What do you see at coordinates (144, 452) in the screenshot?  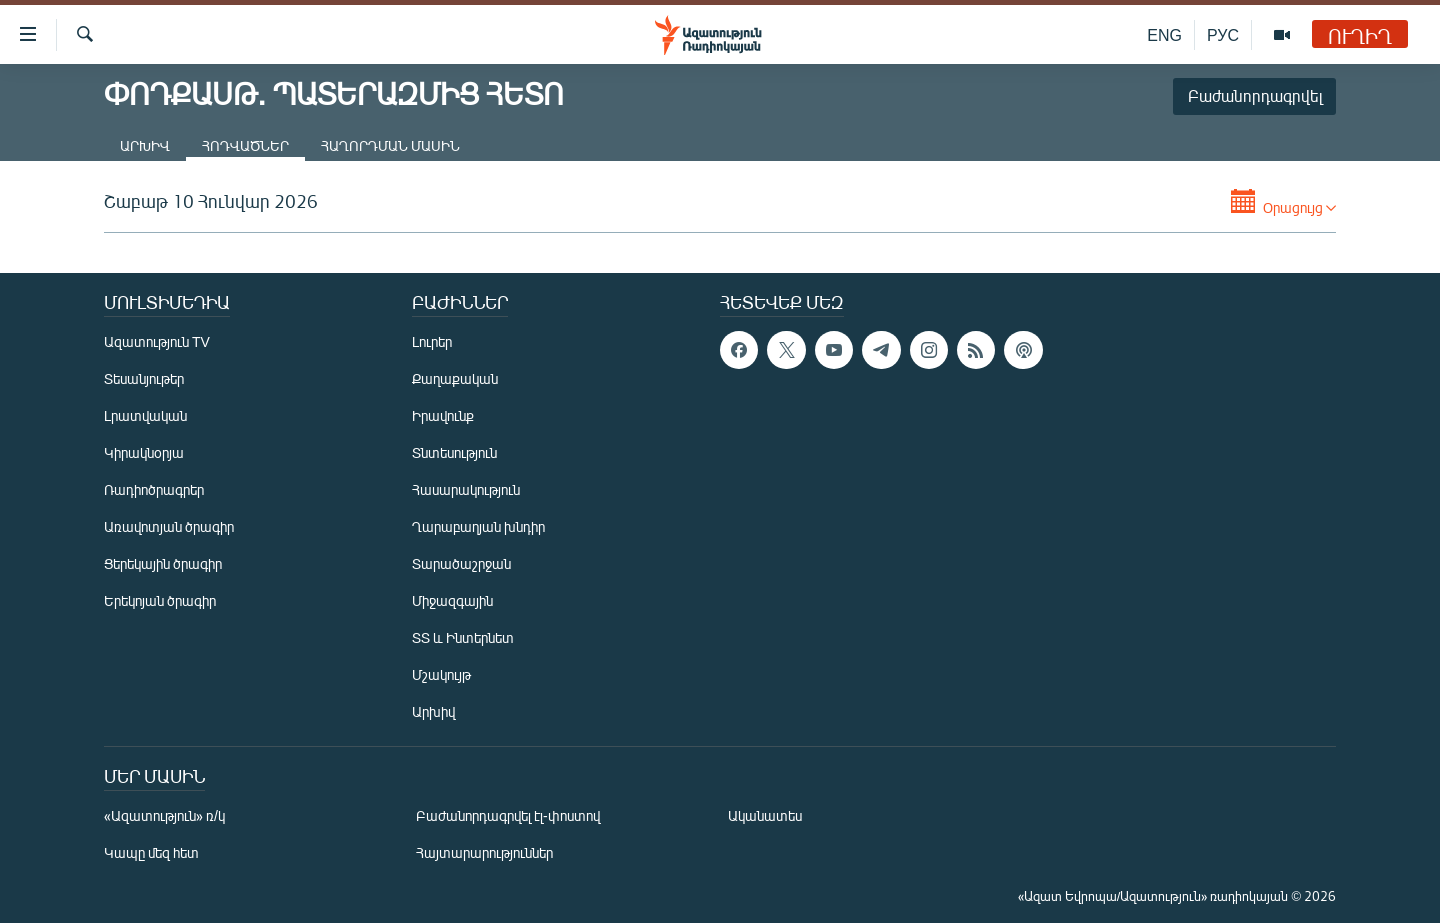 I see `Կիրակնօրյա` at bounding box center [144, 452].